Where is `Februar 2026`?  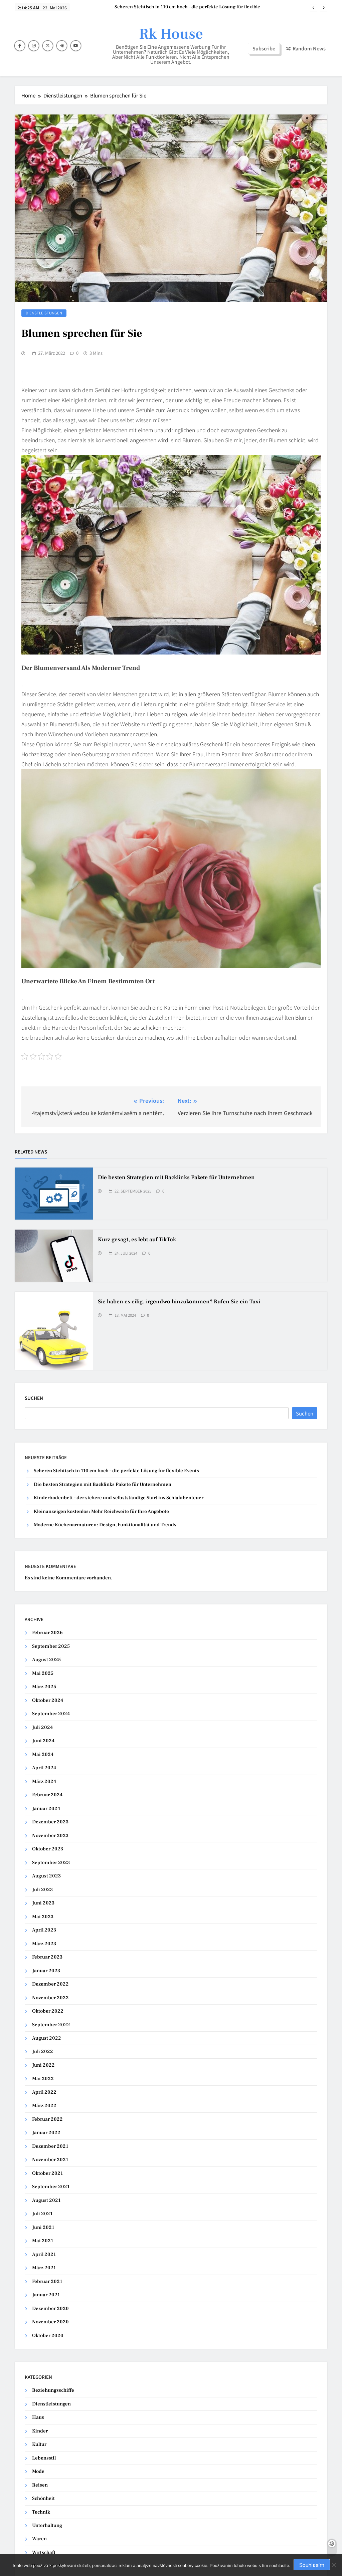 Februar 2026 is located at coordinates (47, 1632).